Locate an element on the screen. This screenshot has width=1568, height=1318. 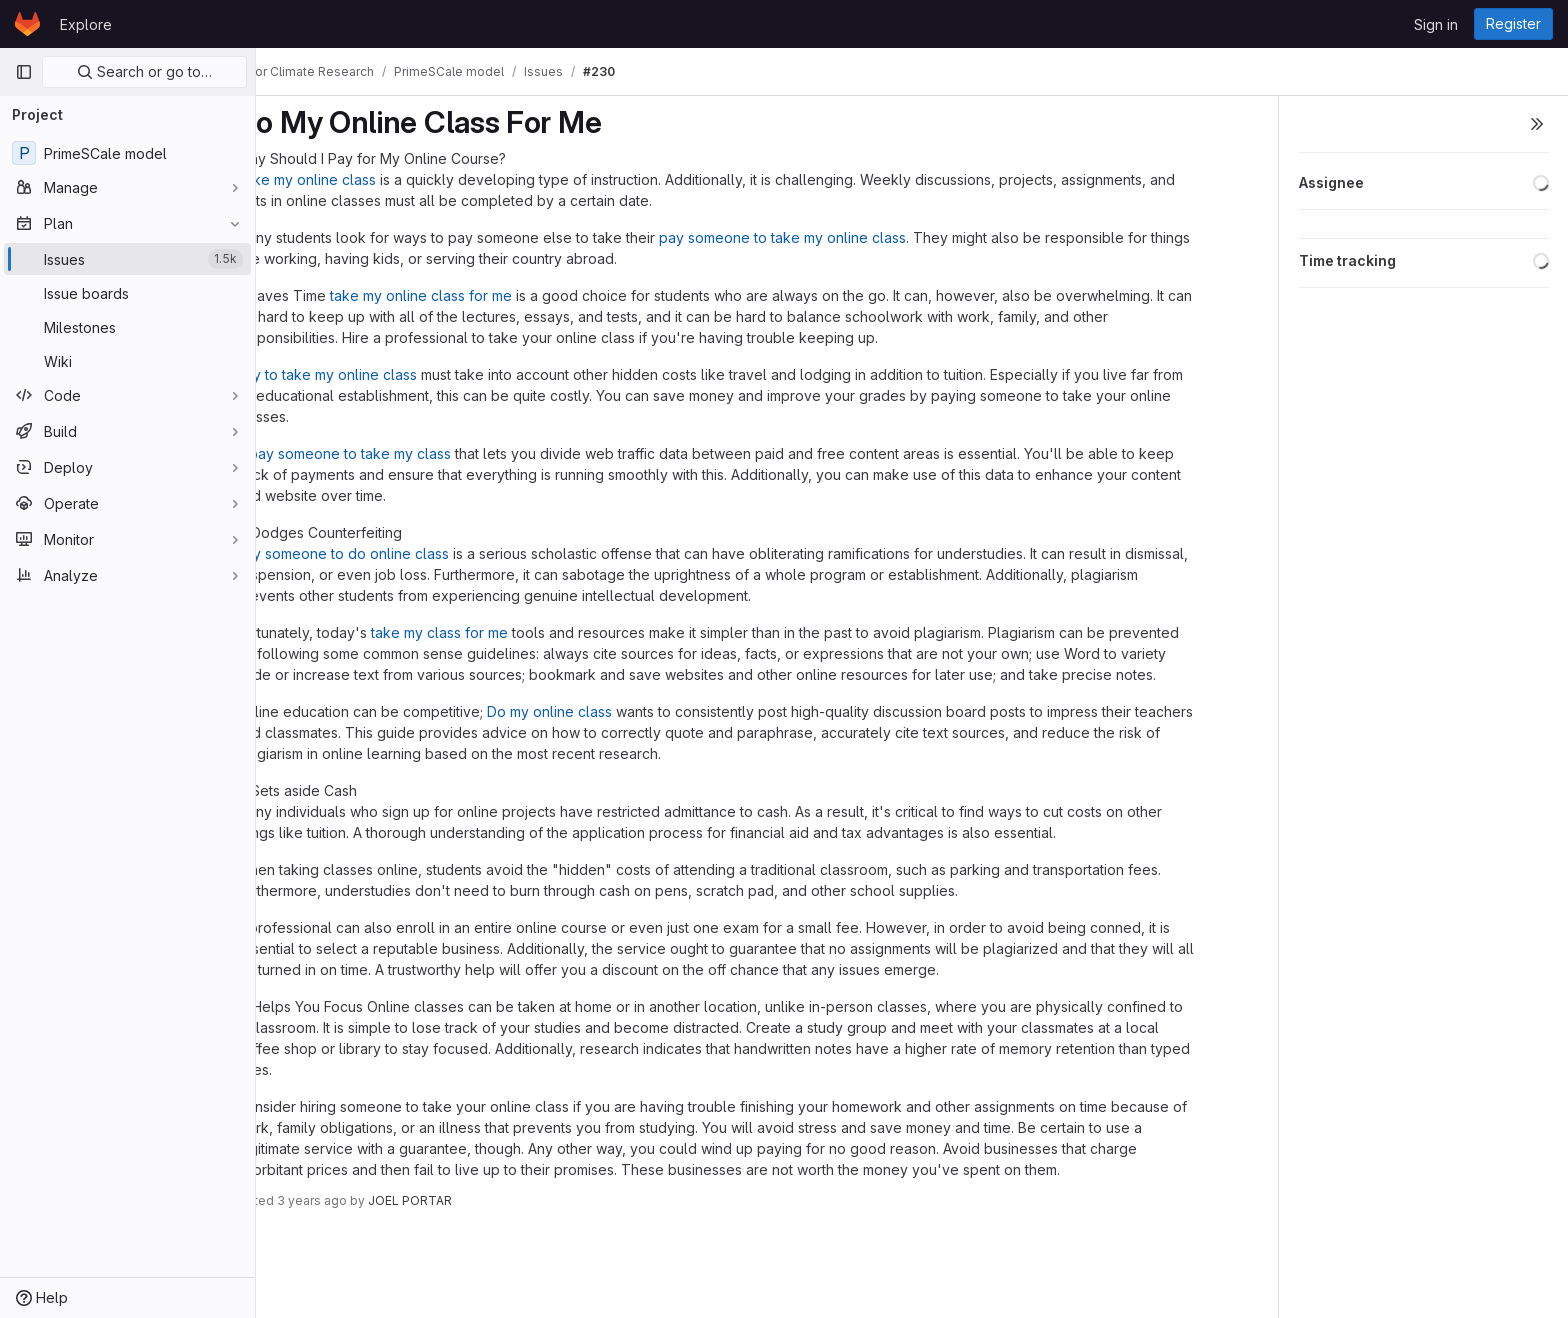
[PrimeSCale model] is located at coordinates (127, 153).